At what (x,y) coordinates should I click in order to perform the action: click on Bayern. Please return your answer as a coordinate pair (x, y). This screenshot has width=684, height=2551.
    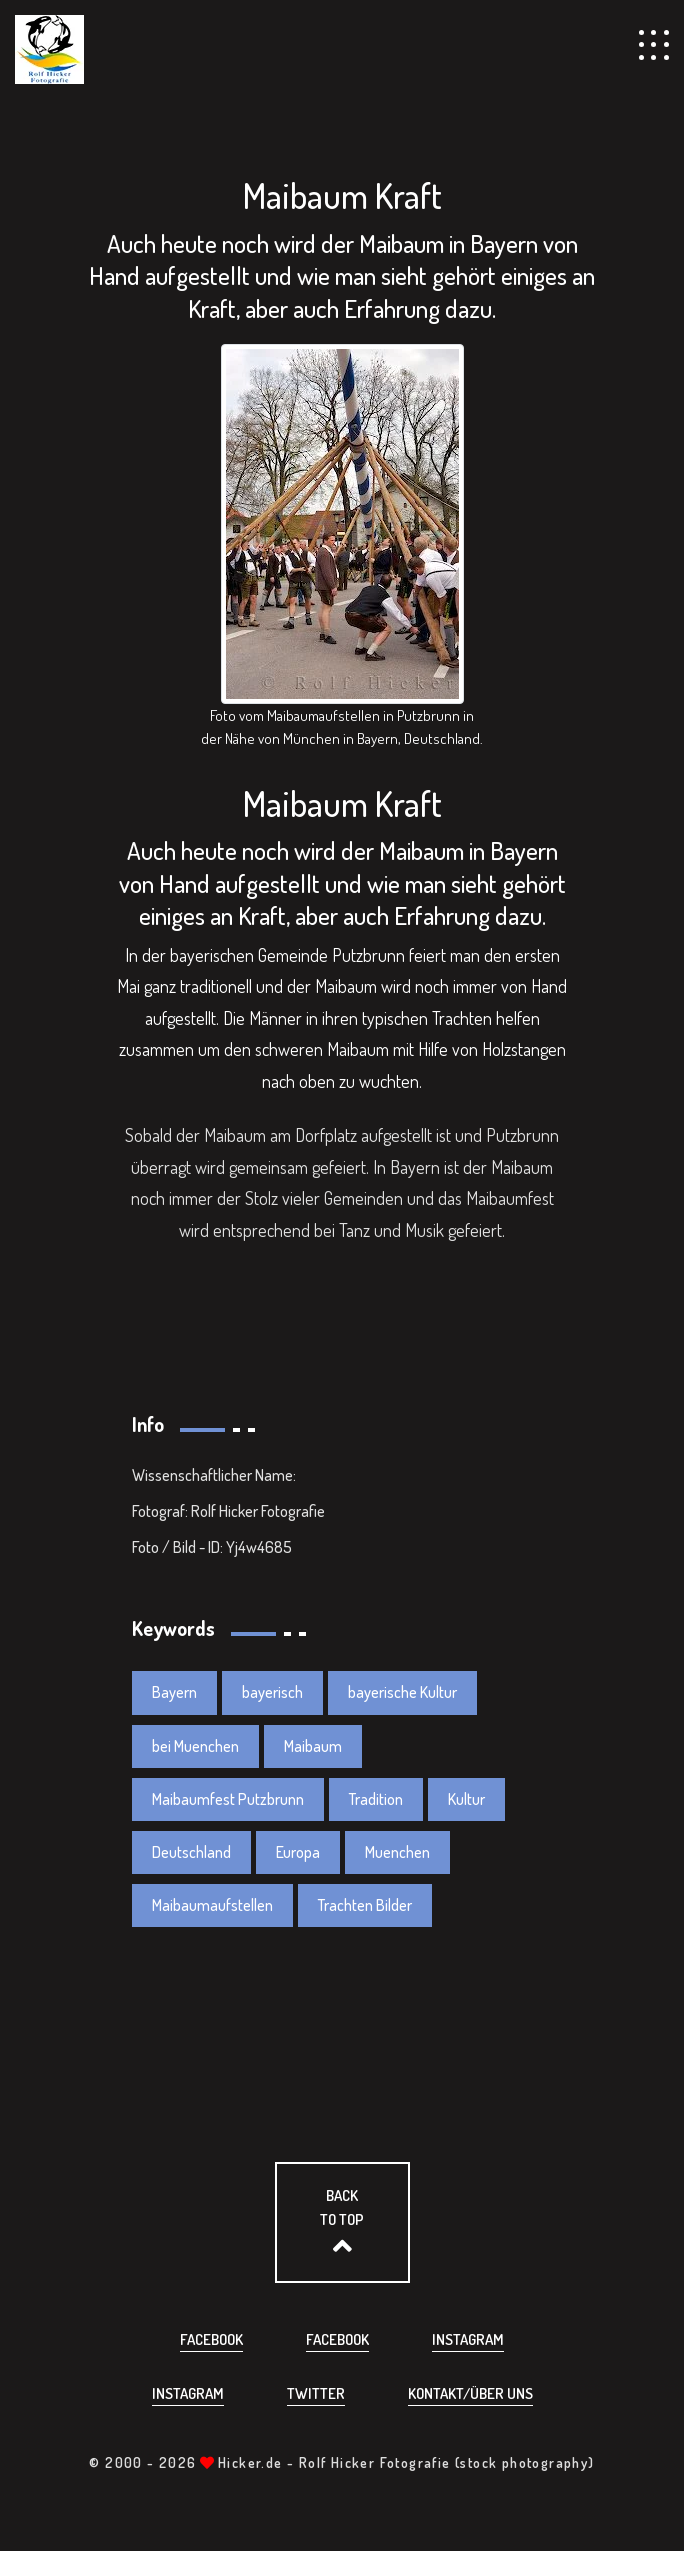
    Looking at the image, I should click on (174, 1692).